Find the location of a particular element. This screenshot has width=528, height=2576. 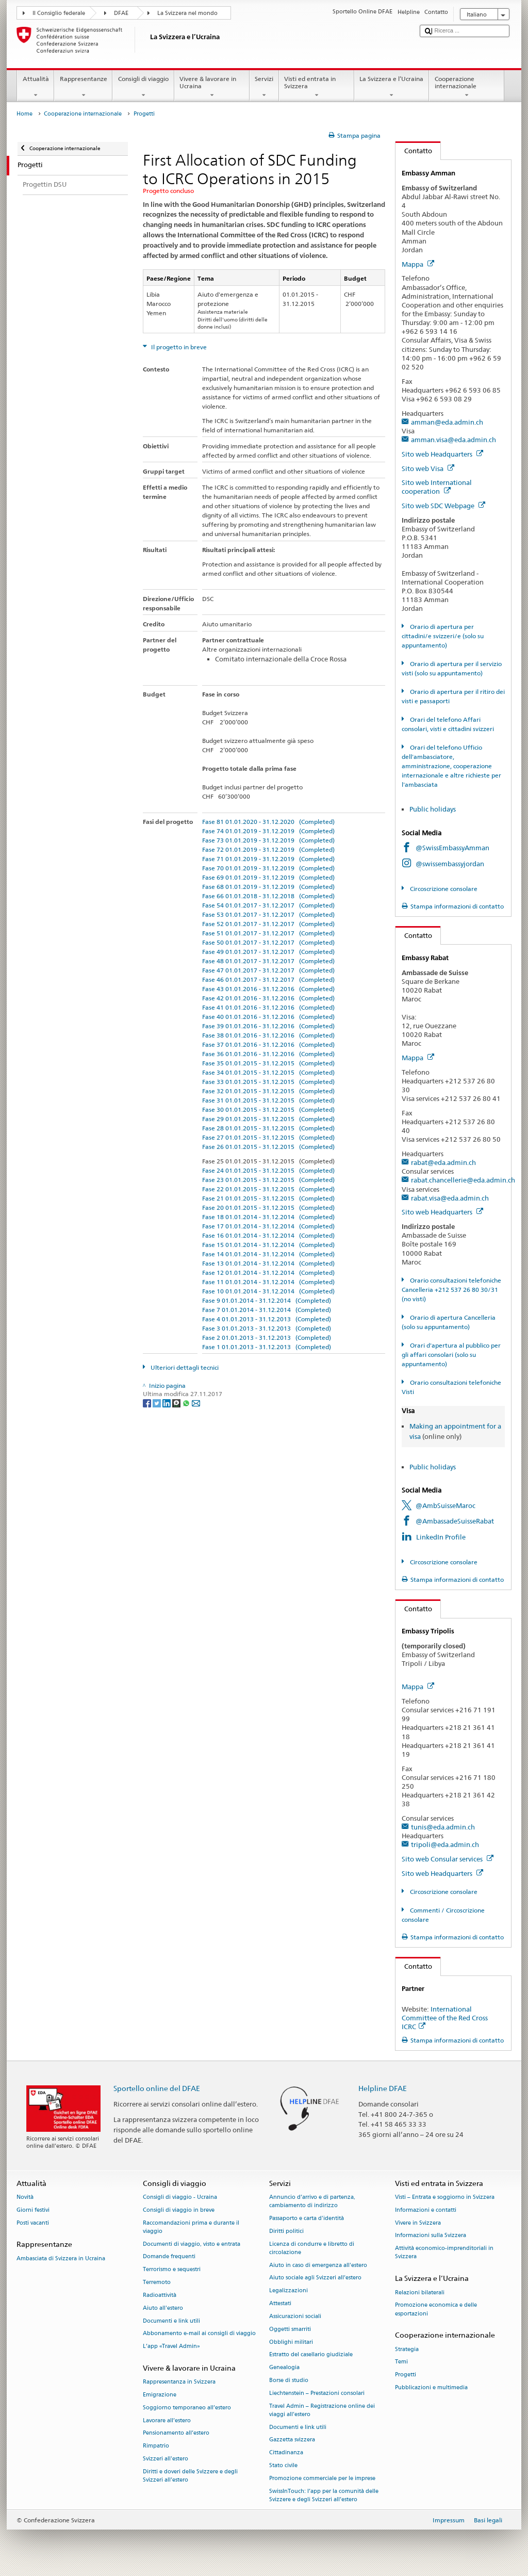

rabat@eda.admin.ch is located at coordinates (443, 1162).